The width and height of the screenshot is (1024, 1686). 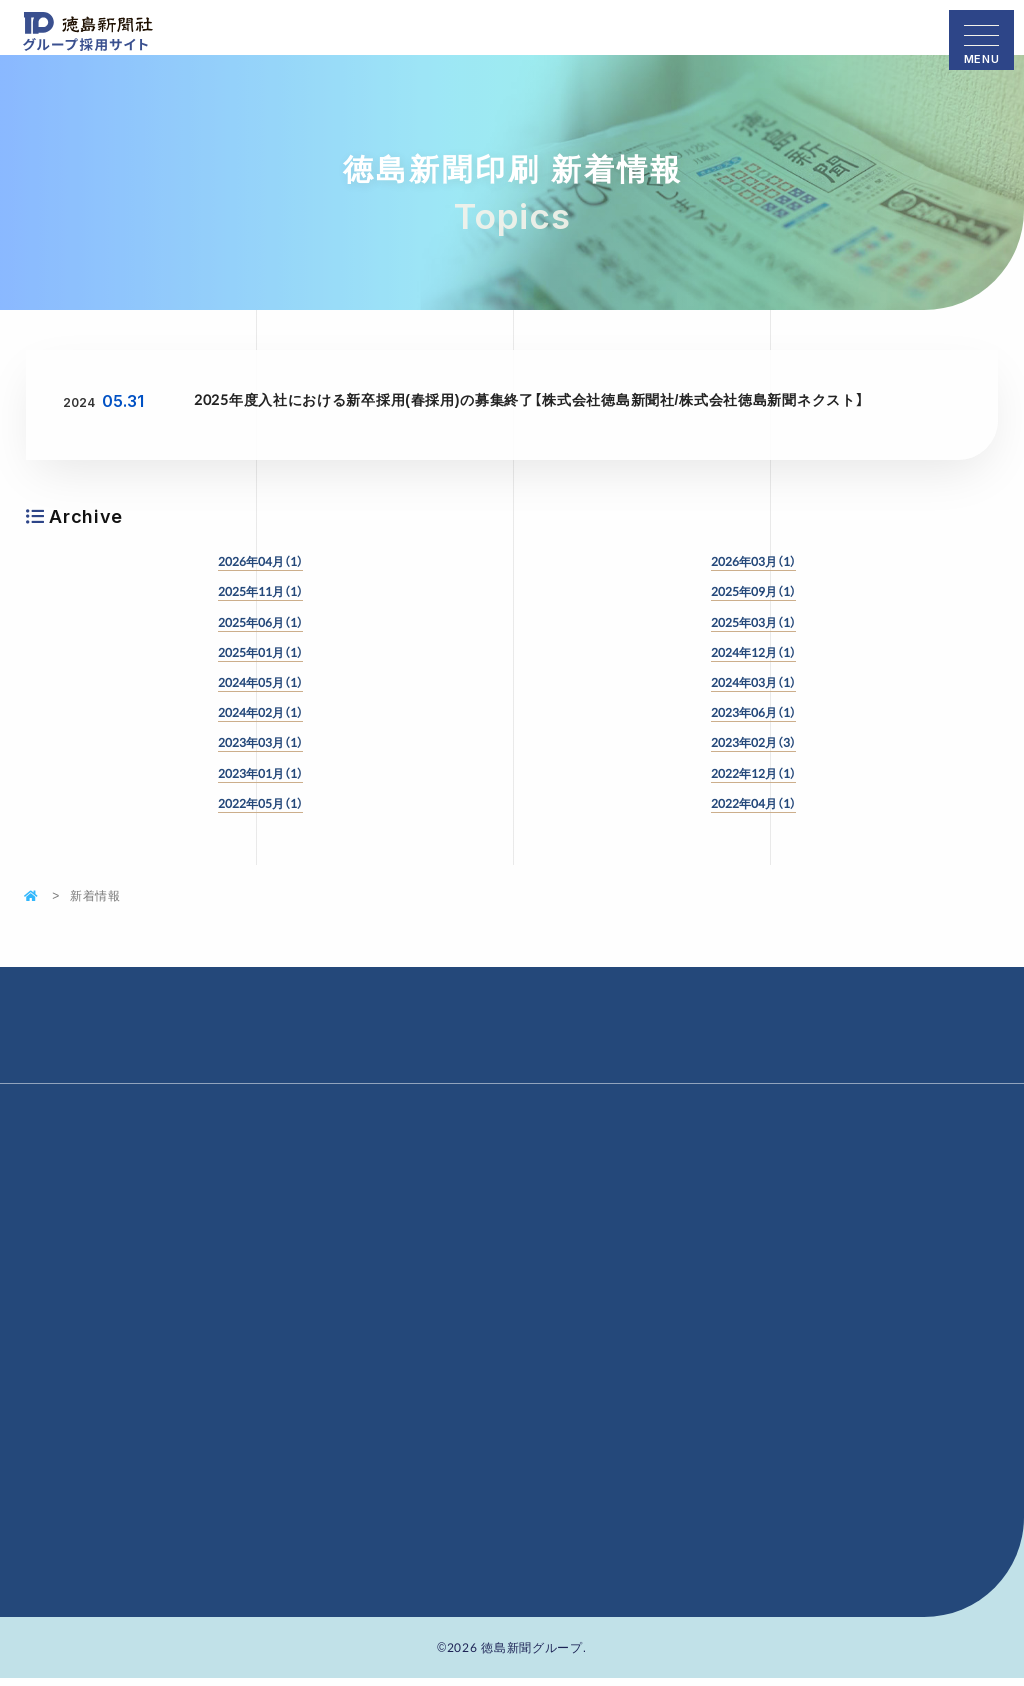 I want to click on 2025年09月（1）, so click(x=753, y=591).